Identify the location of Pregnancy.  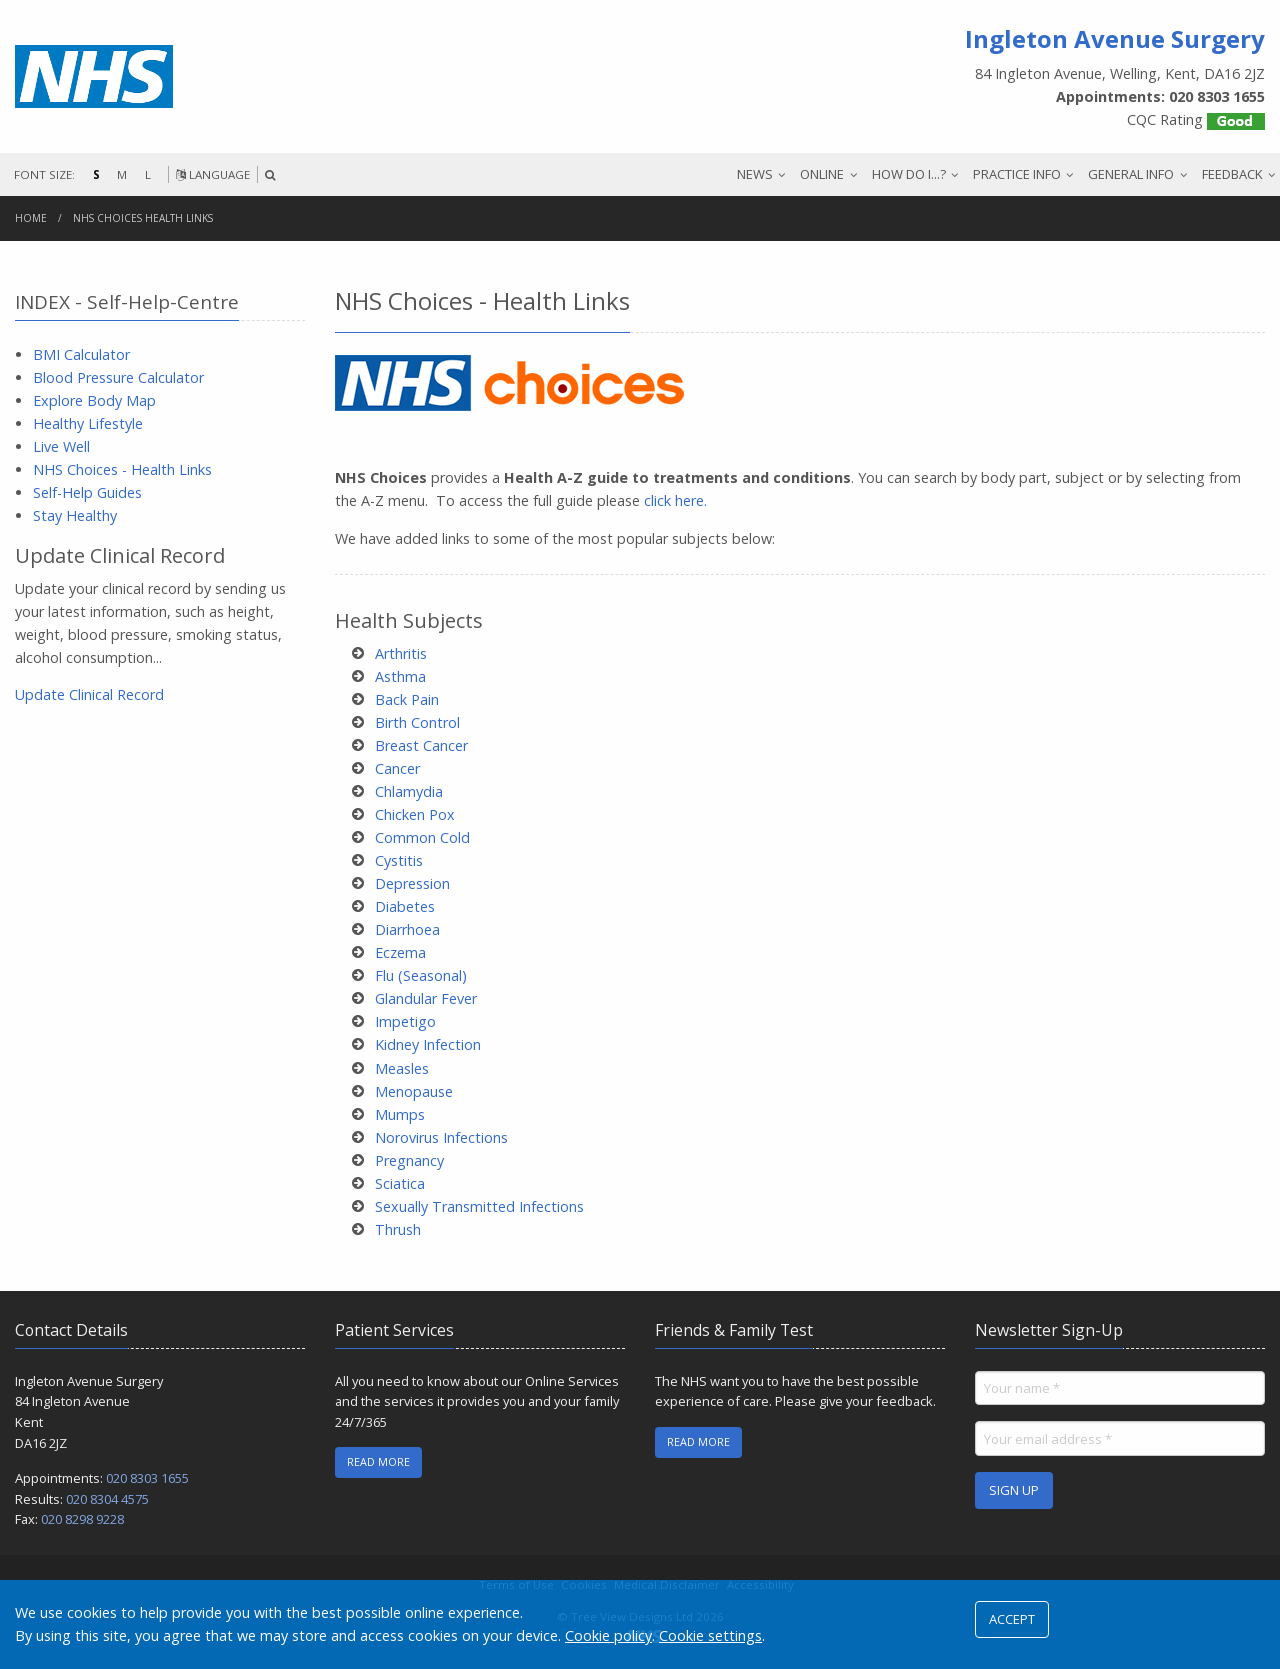
(409, 1160).